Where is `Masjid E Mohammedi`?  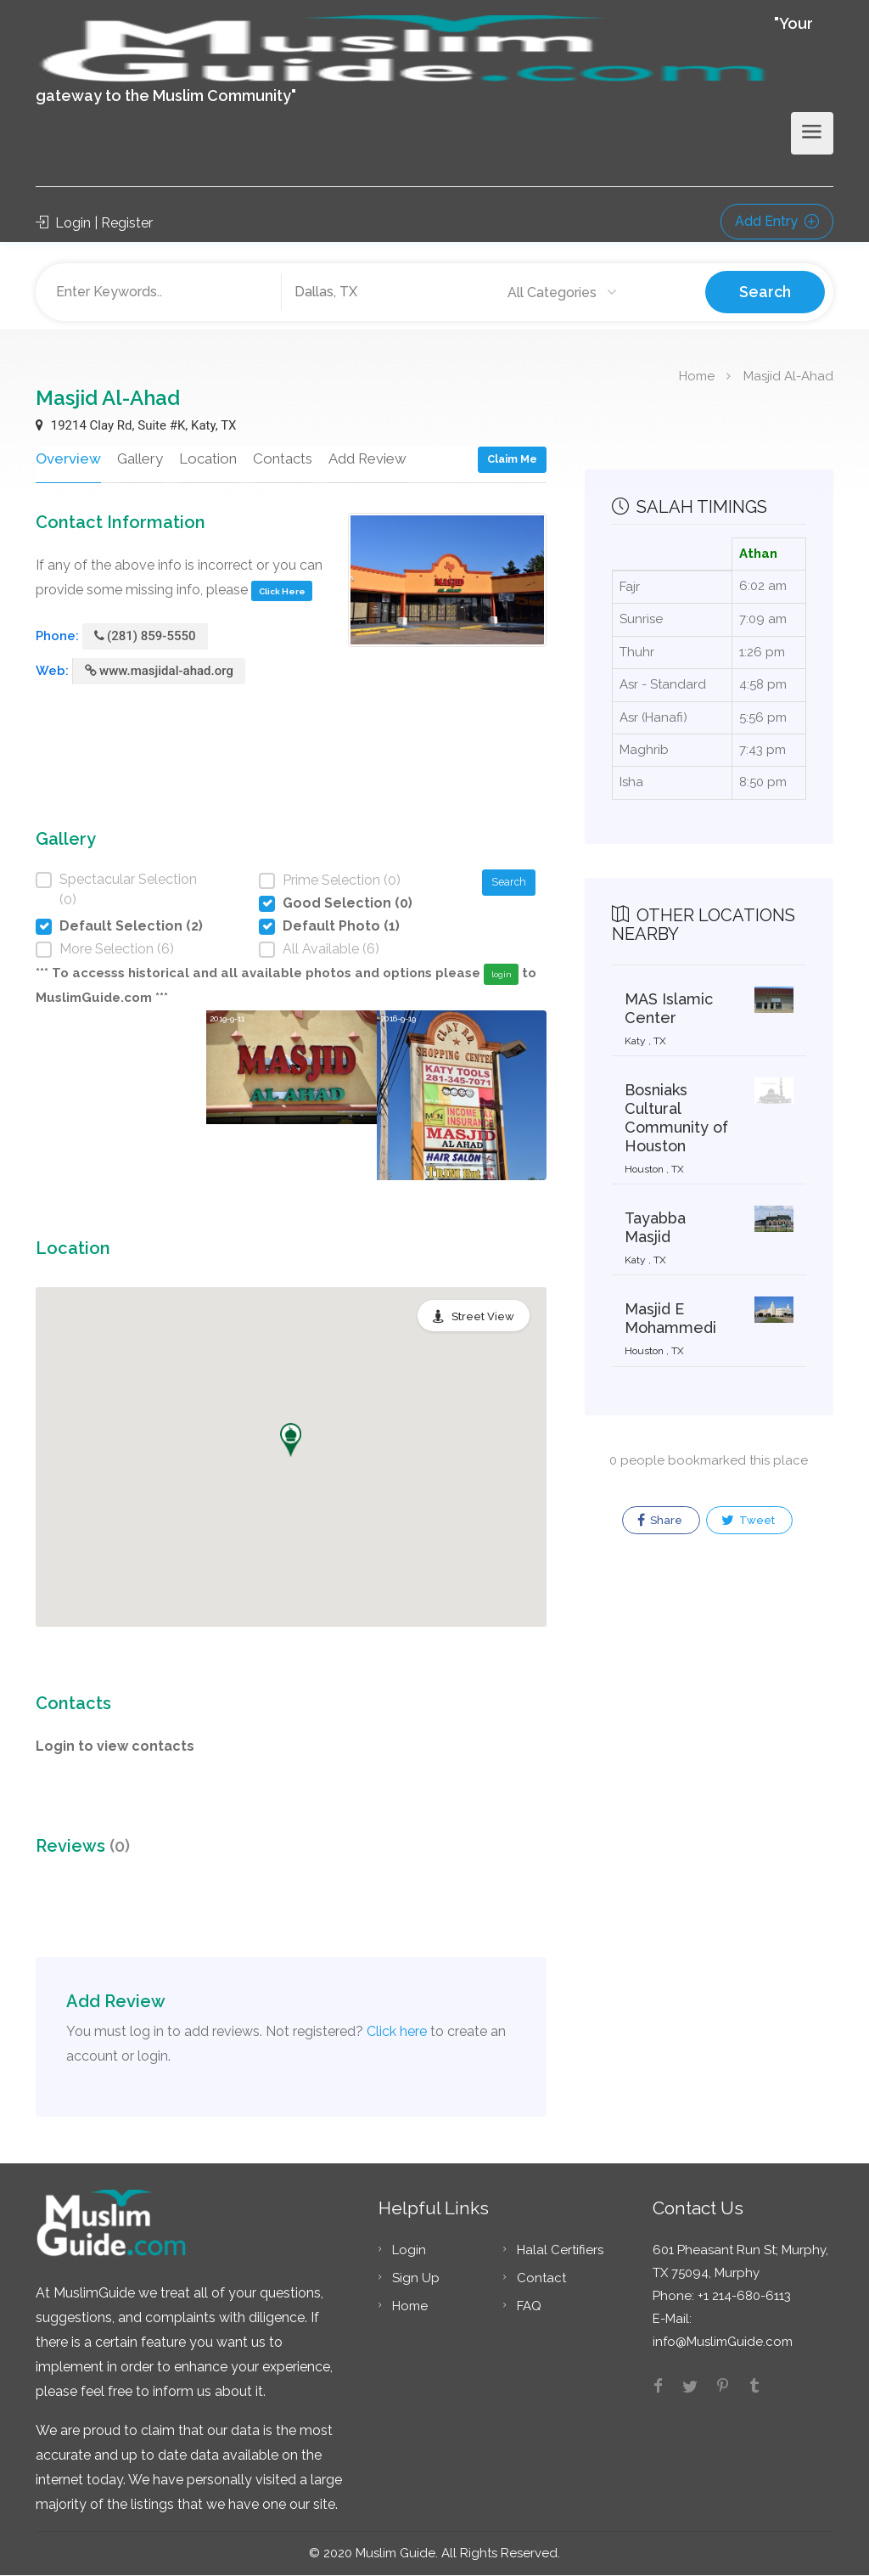
Masjid E Mohammedi is located at coordinates (670, 1318).